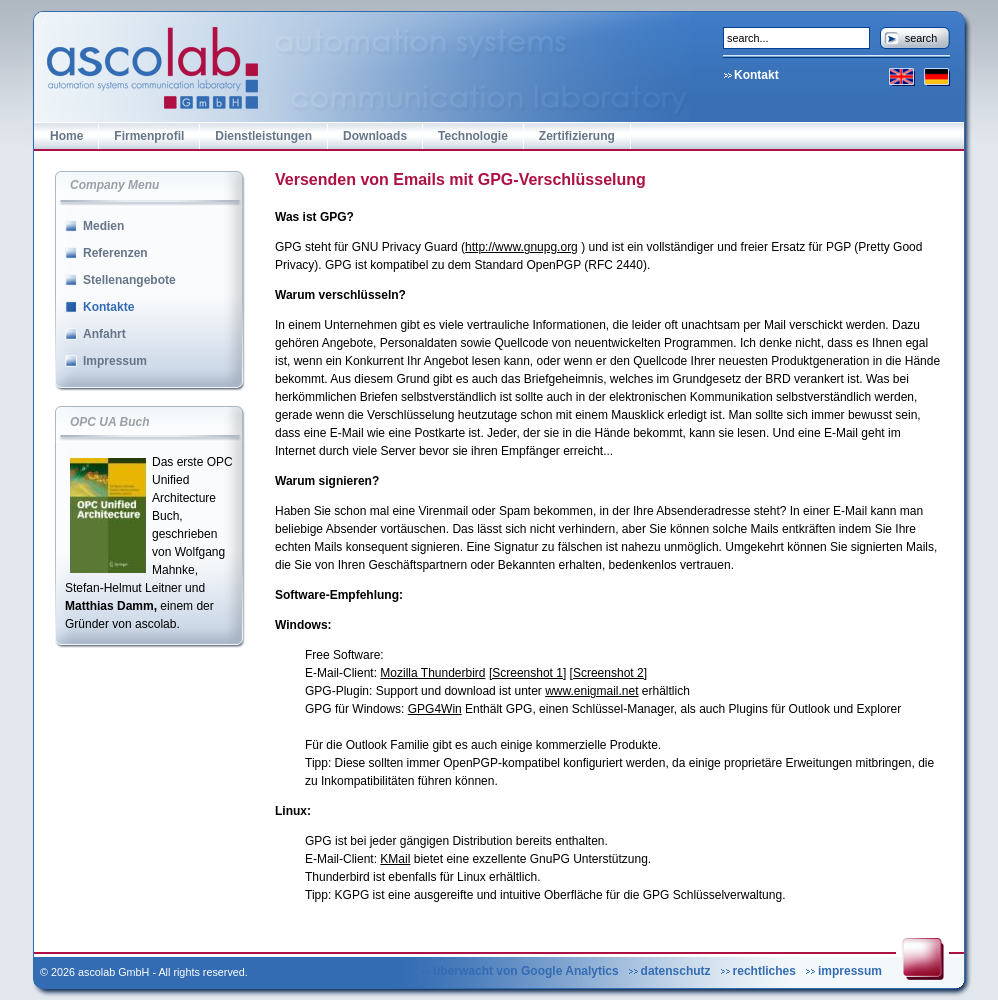  I want to click on Referenzen, so click(115, 253).